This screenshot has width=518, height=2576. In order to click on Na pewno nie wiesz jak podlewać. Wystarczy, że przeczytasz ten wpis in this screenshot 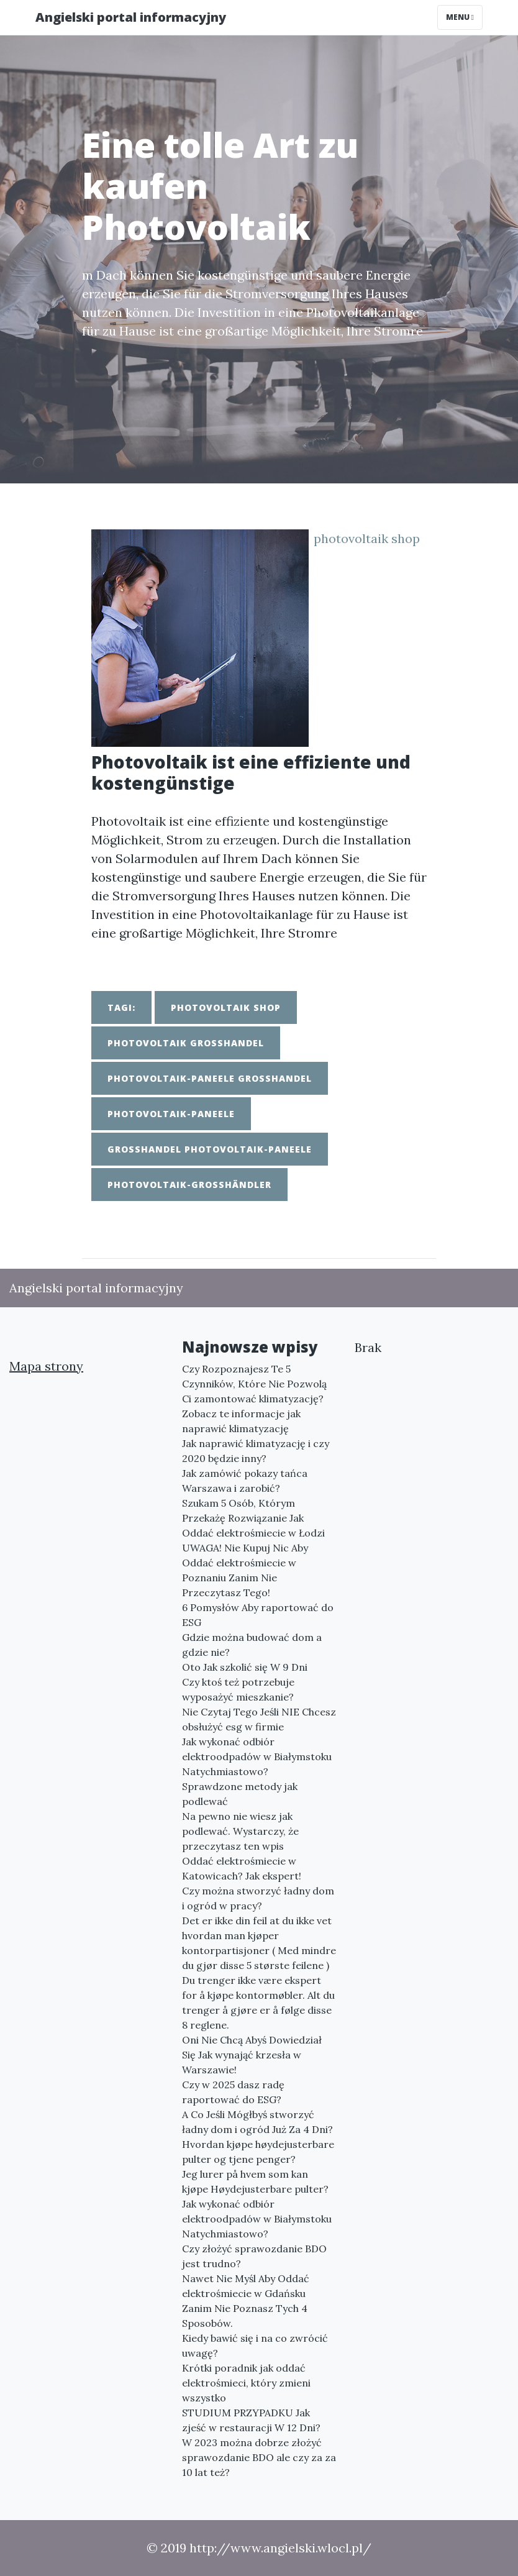, I will do `click(240, 1831)`.